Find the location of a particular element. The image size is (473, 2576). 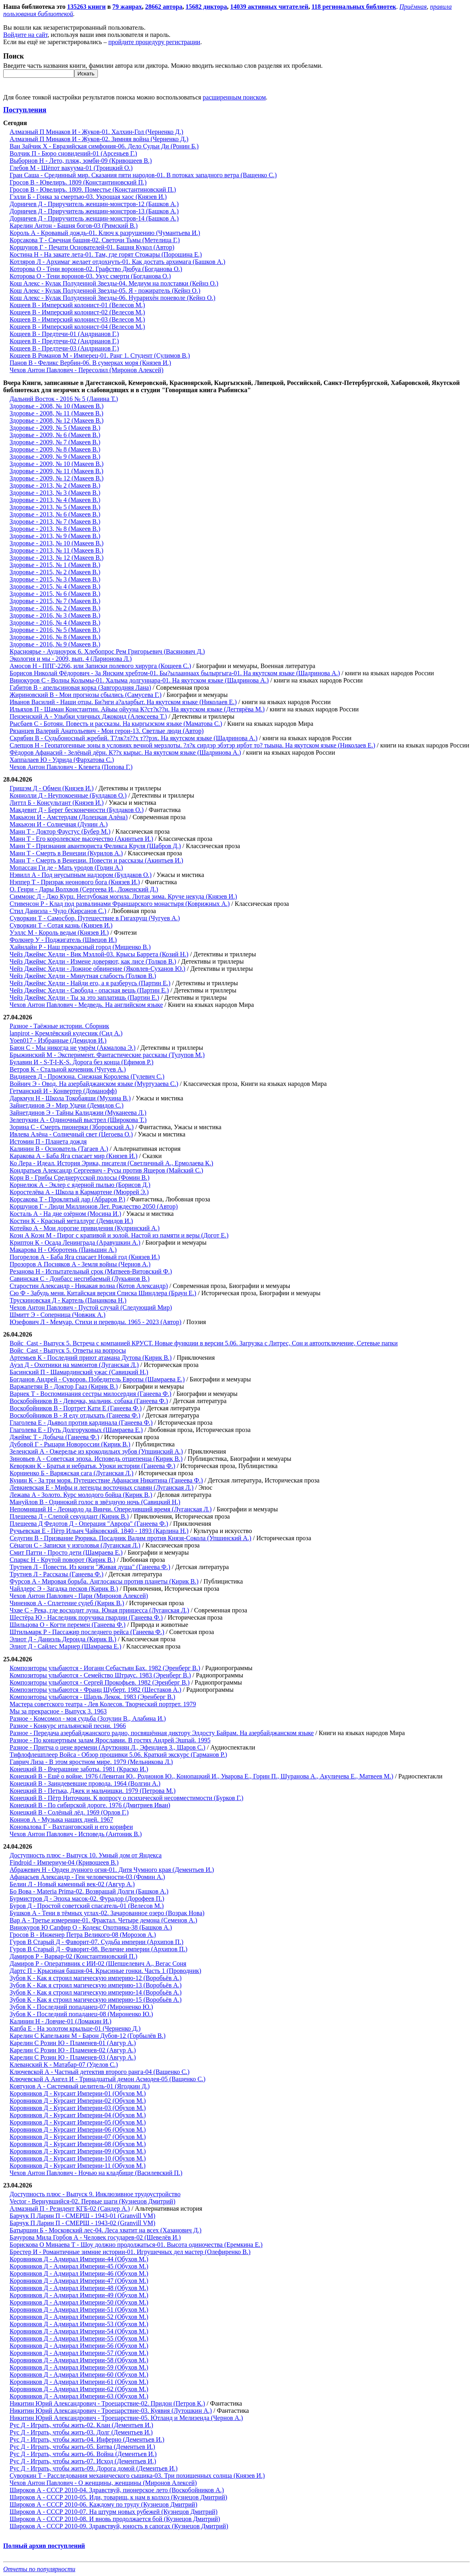

Артемьев К - Последний приют атамана Дутова (Кирик В.) is located at coordinates (91, 1357).